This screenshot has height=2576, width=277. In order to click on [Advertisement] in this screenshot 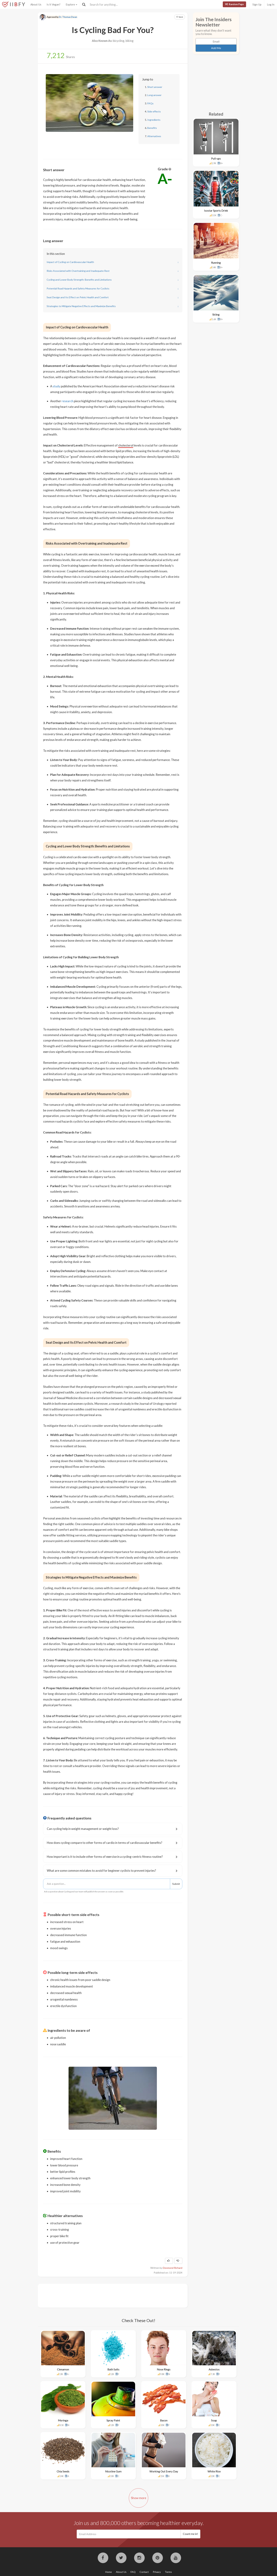, I will do `click(107, 2295)`.